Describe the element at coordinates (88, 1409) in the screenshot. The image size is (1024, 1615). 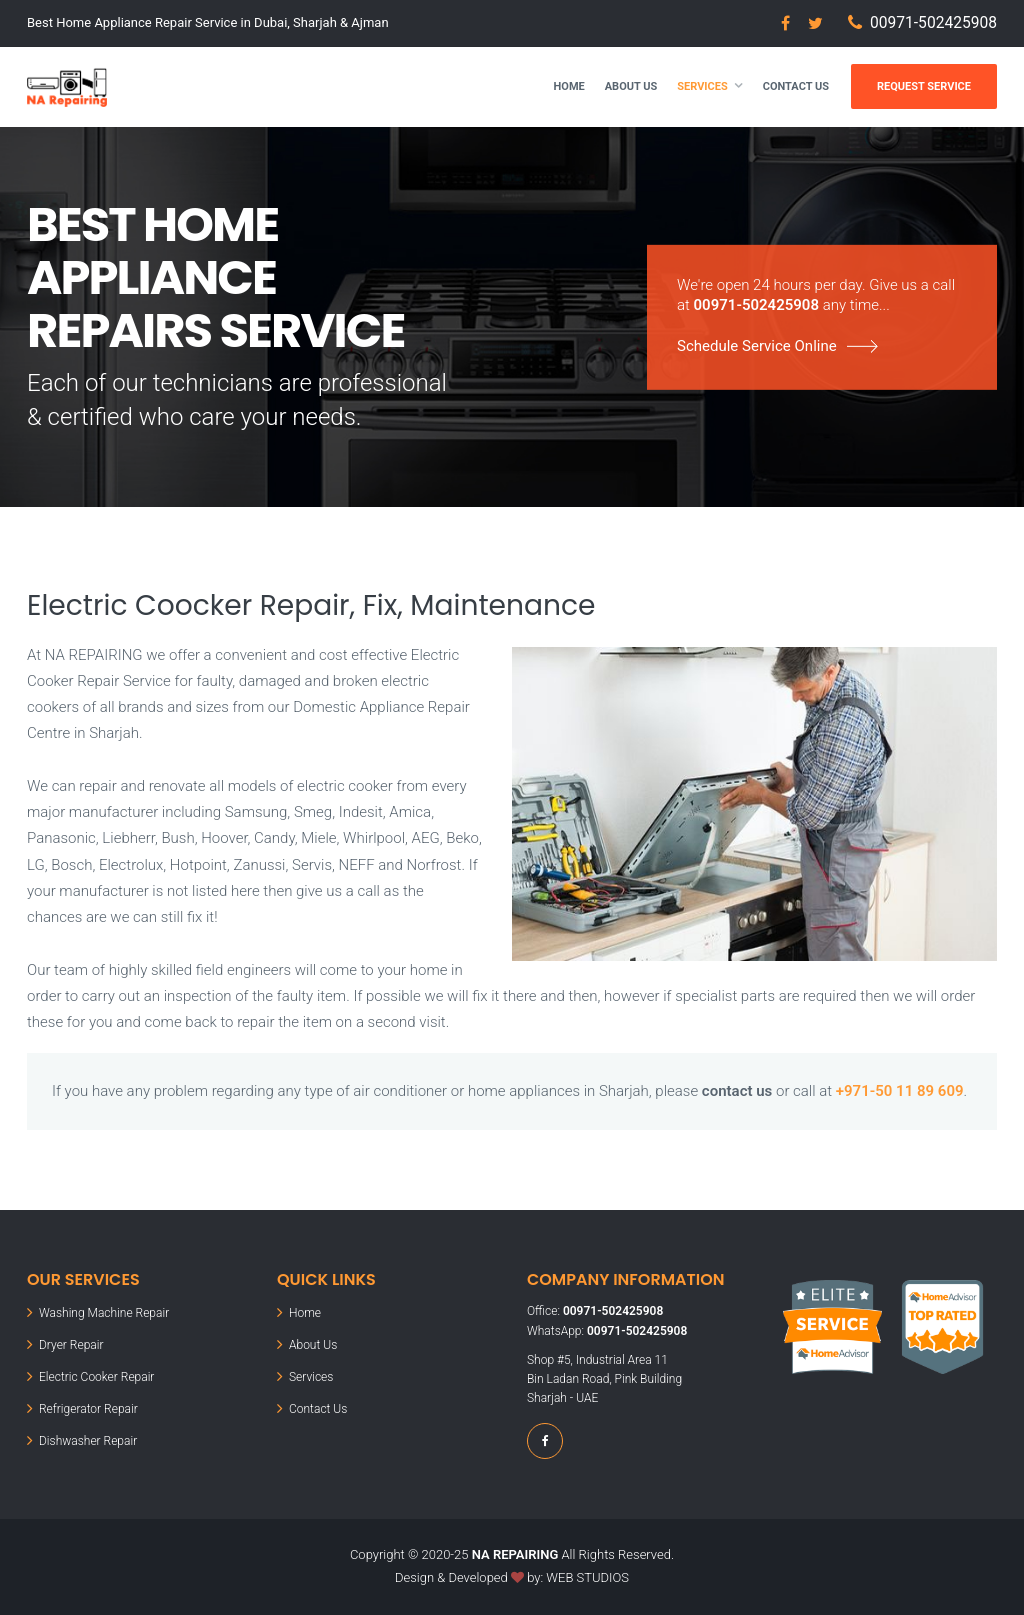
I see `Refrigerator Repair` at that location.